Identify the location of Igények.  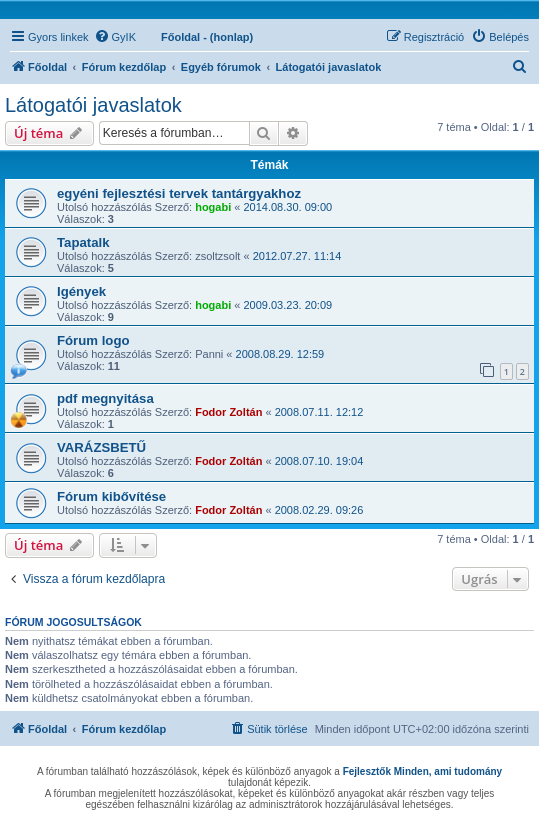
(81, 291).